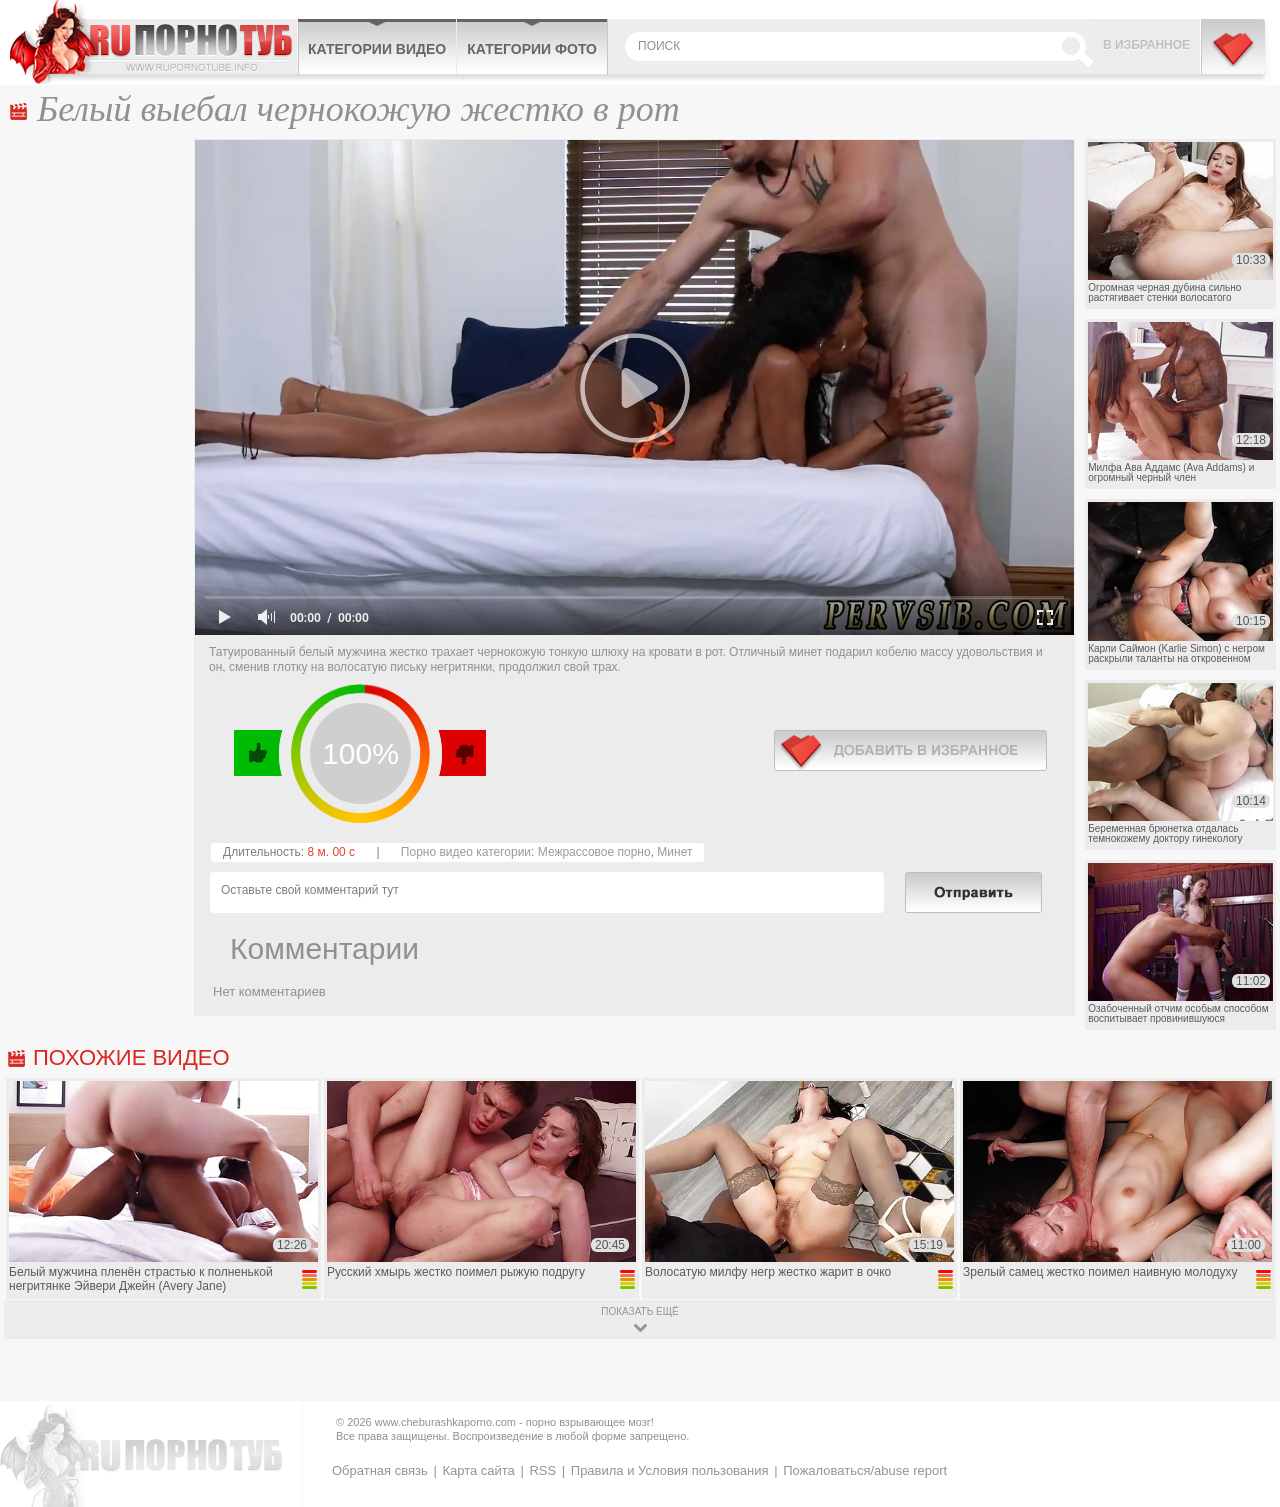  What do you see at coordinates (466, 852) in the screenshot?
I see `Порно видео категории` at bounding box center [466, 852].